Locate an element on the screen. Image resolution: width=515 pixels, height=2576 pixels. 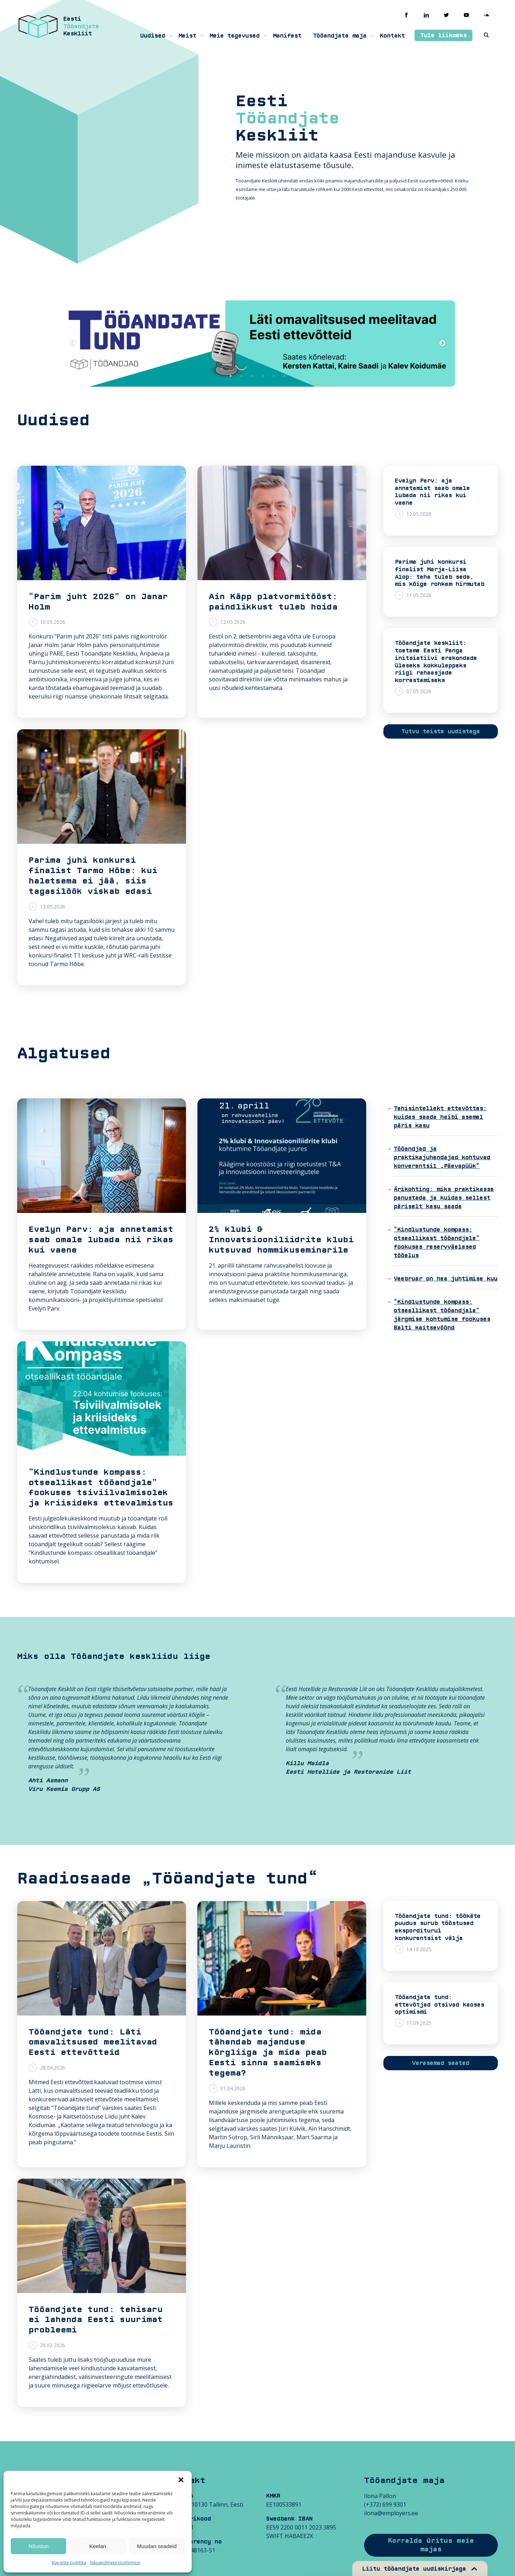
“Kindlustunde kompass: otseallikast tööandjale” fookuses reservväelased tööelus is located at coordinates (437, 1242).